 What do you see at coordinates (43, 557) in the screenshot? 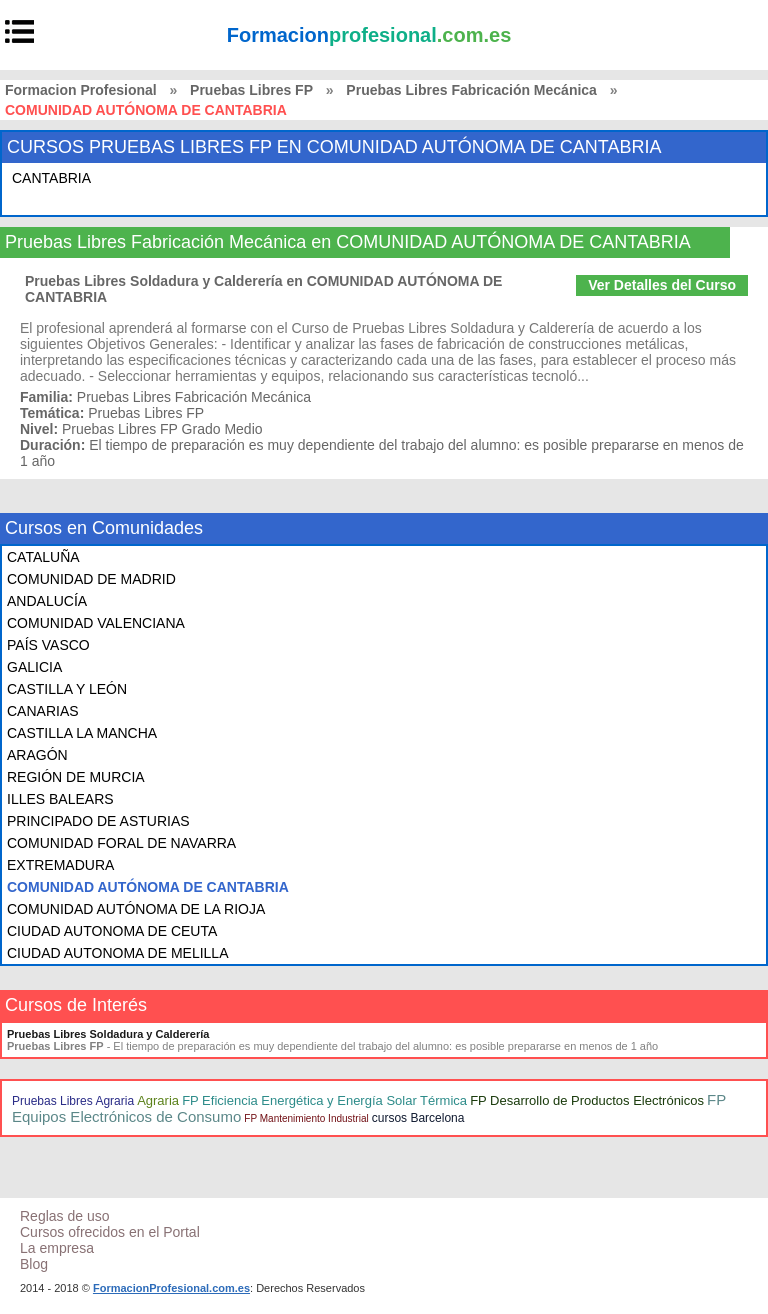
I see `CATALUÑA` at bounding box center [43, 557].